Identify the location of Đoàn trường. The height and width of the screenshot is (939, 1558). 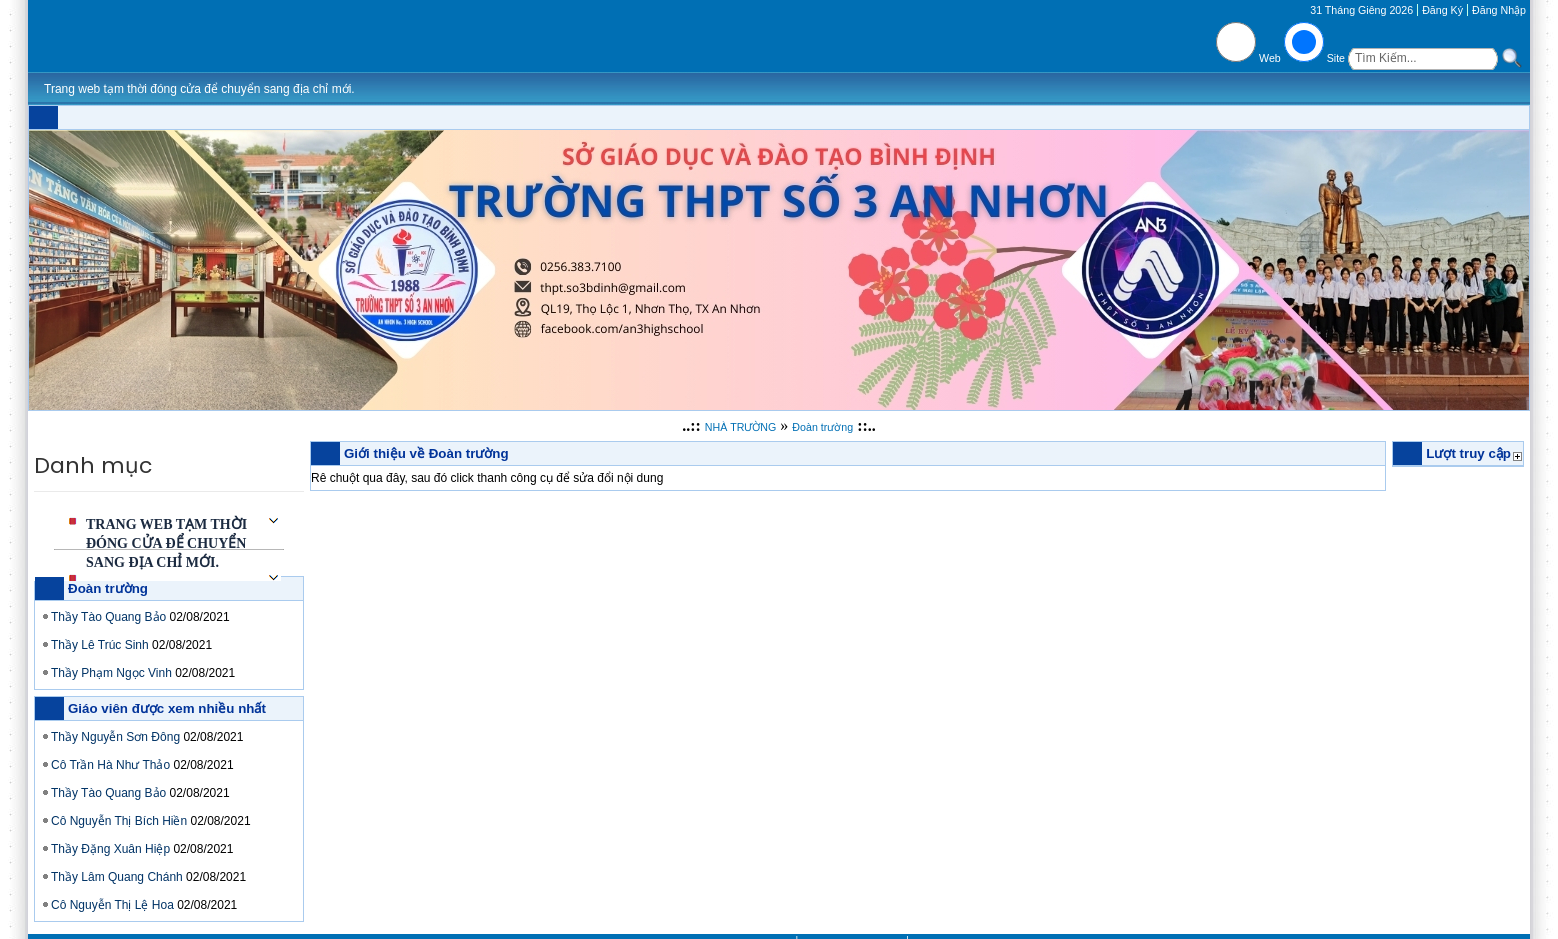
(822, 427).